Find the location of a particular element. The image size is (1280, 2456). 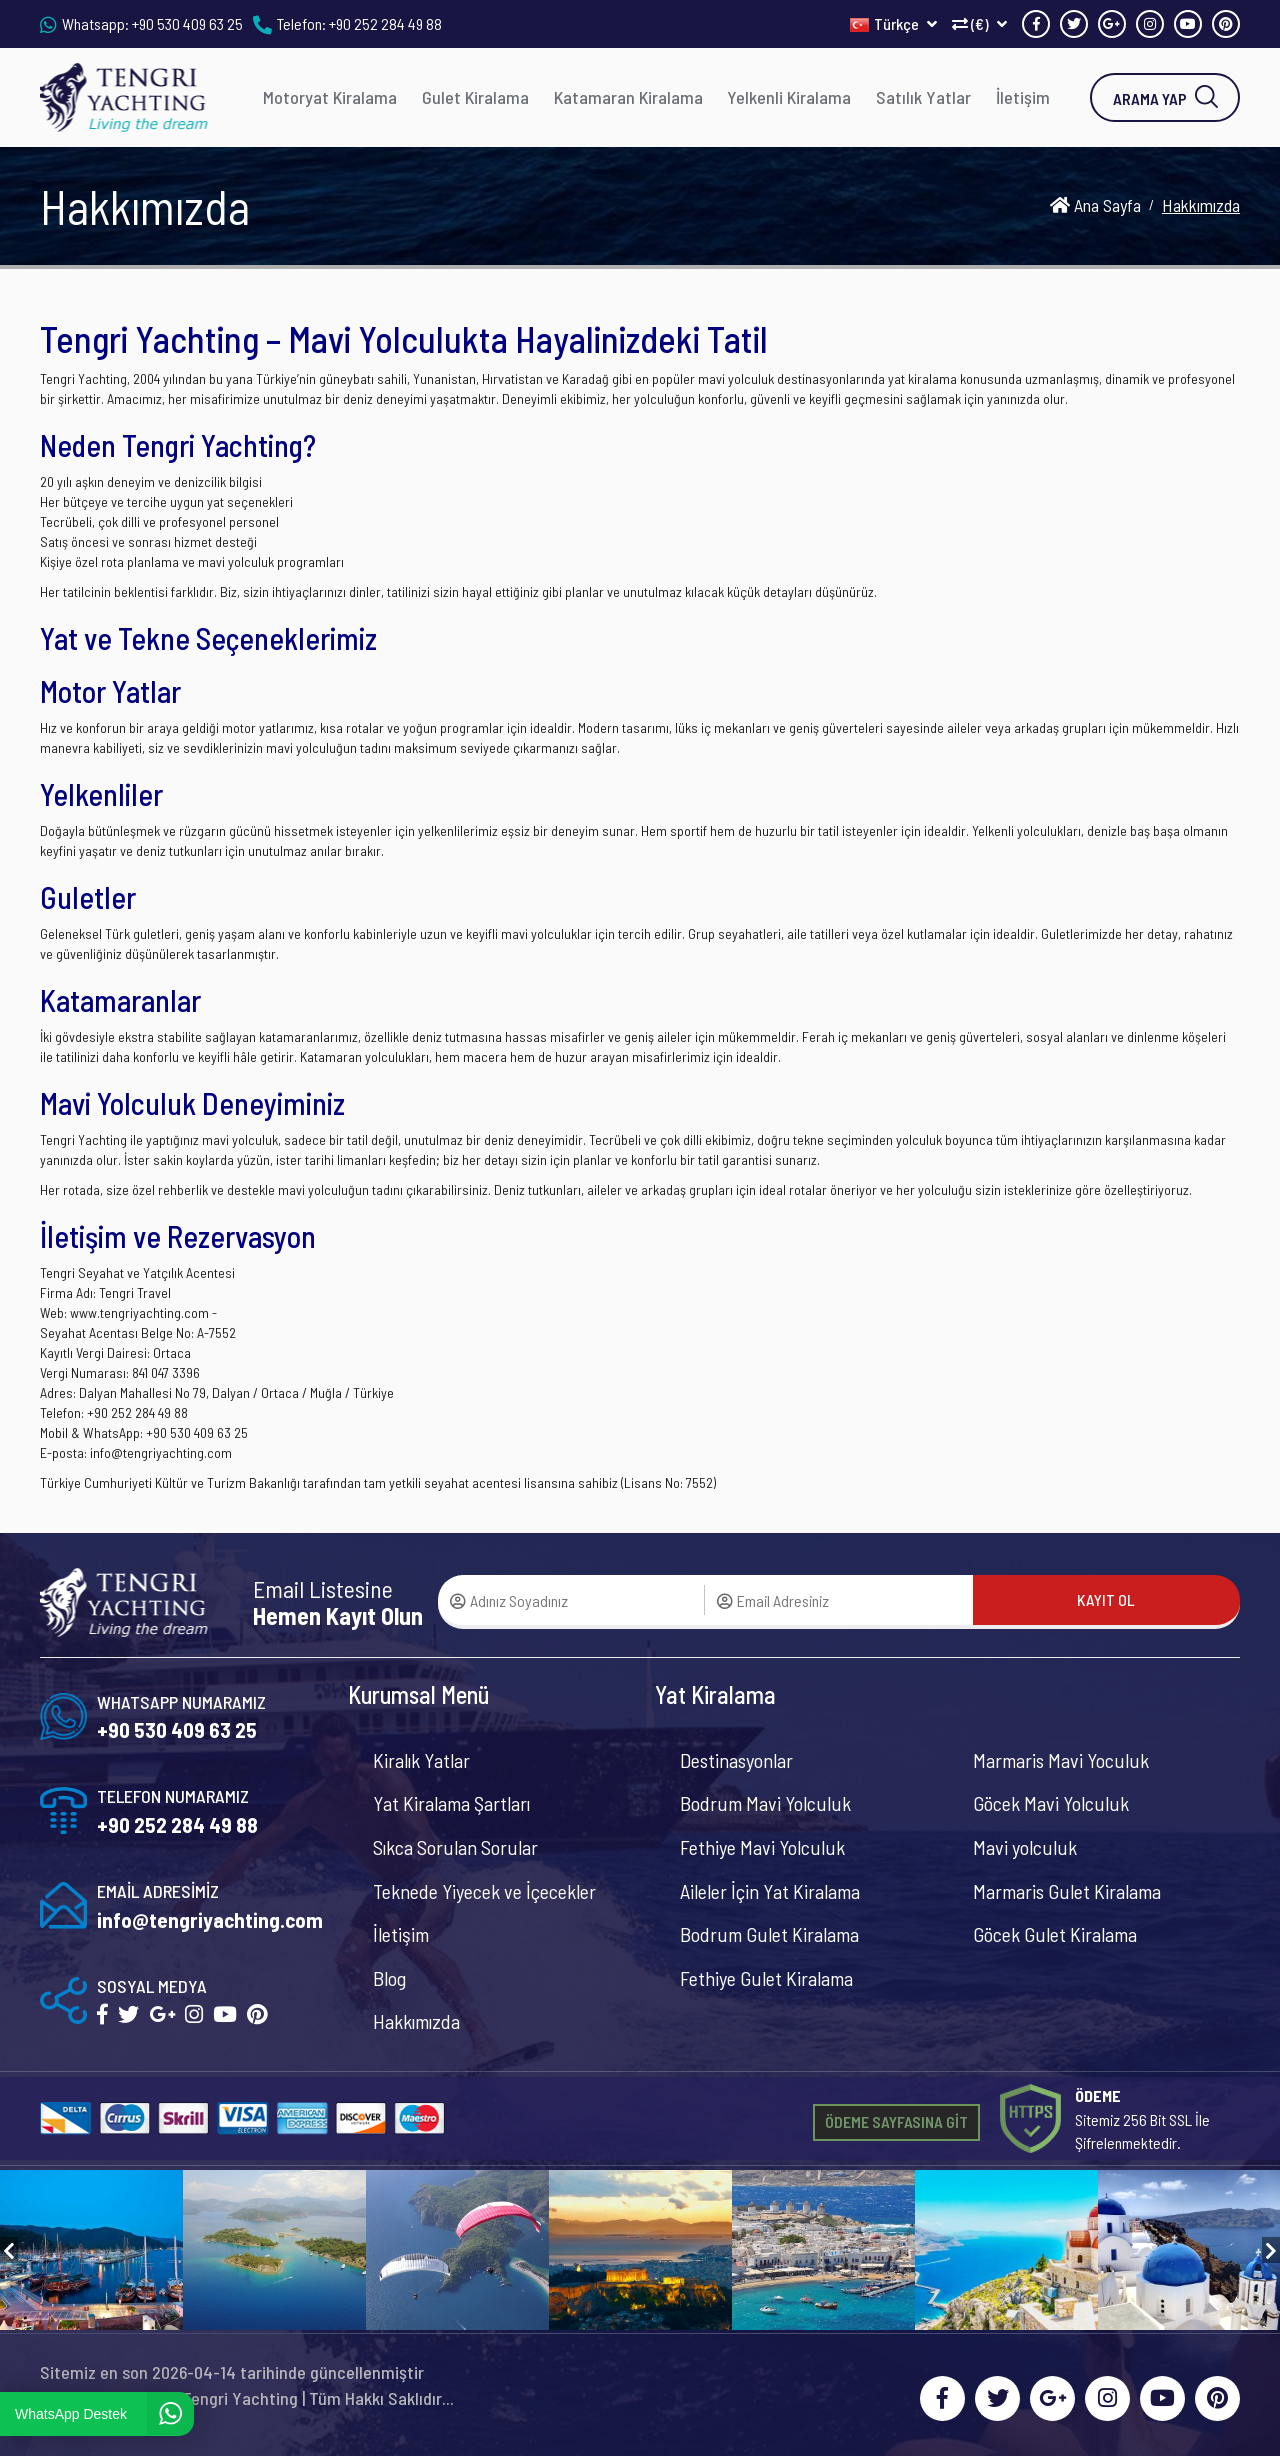

Yat Kiralama Şartları is located at coordinates (451, 1803).